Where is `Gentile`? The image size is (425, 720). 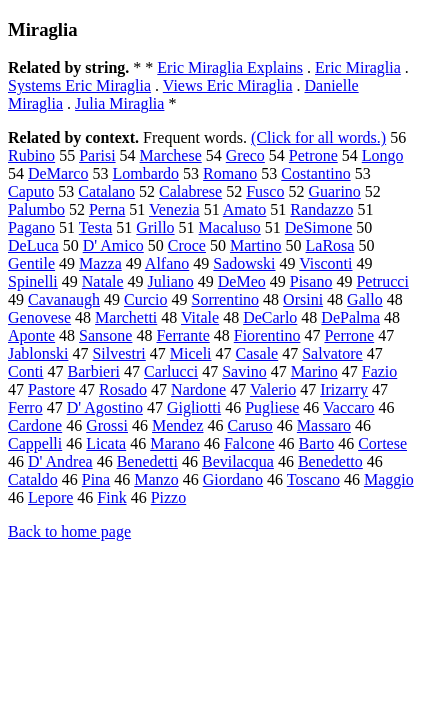 Gentile is located at coordinates (31, 263).